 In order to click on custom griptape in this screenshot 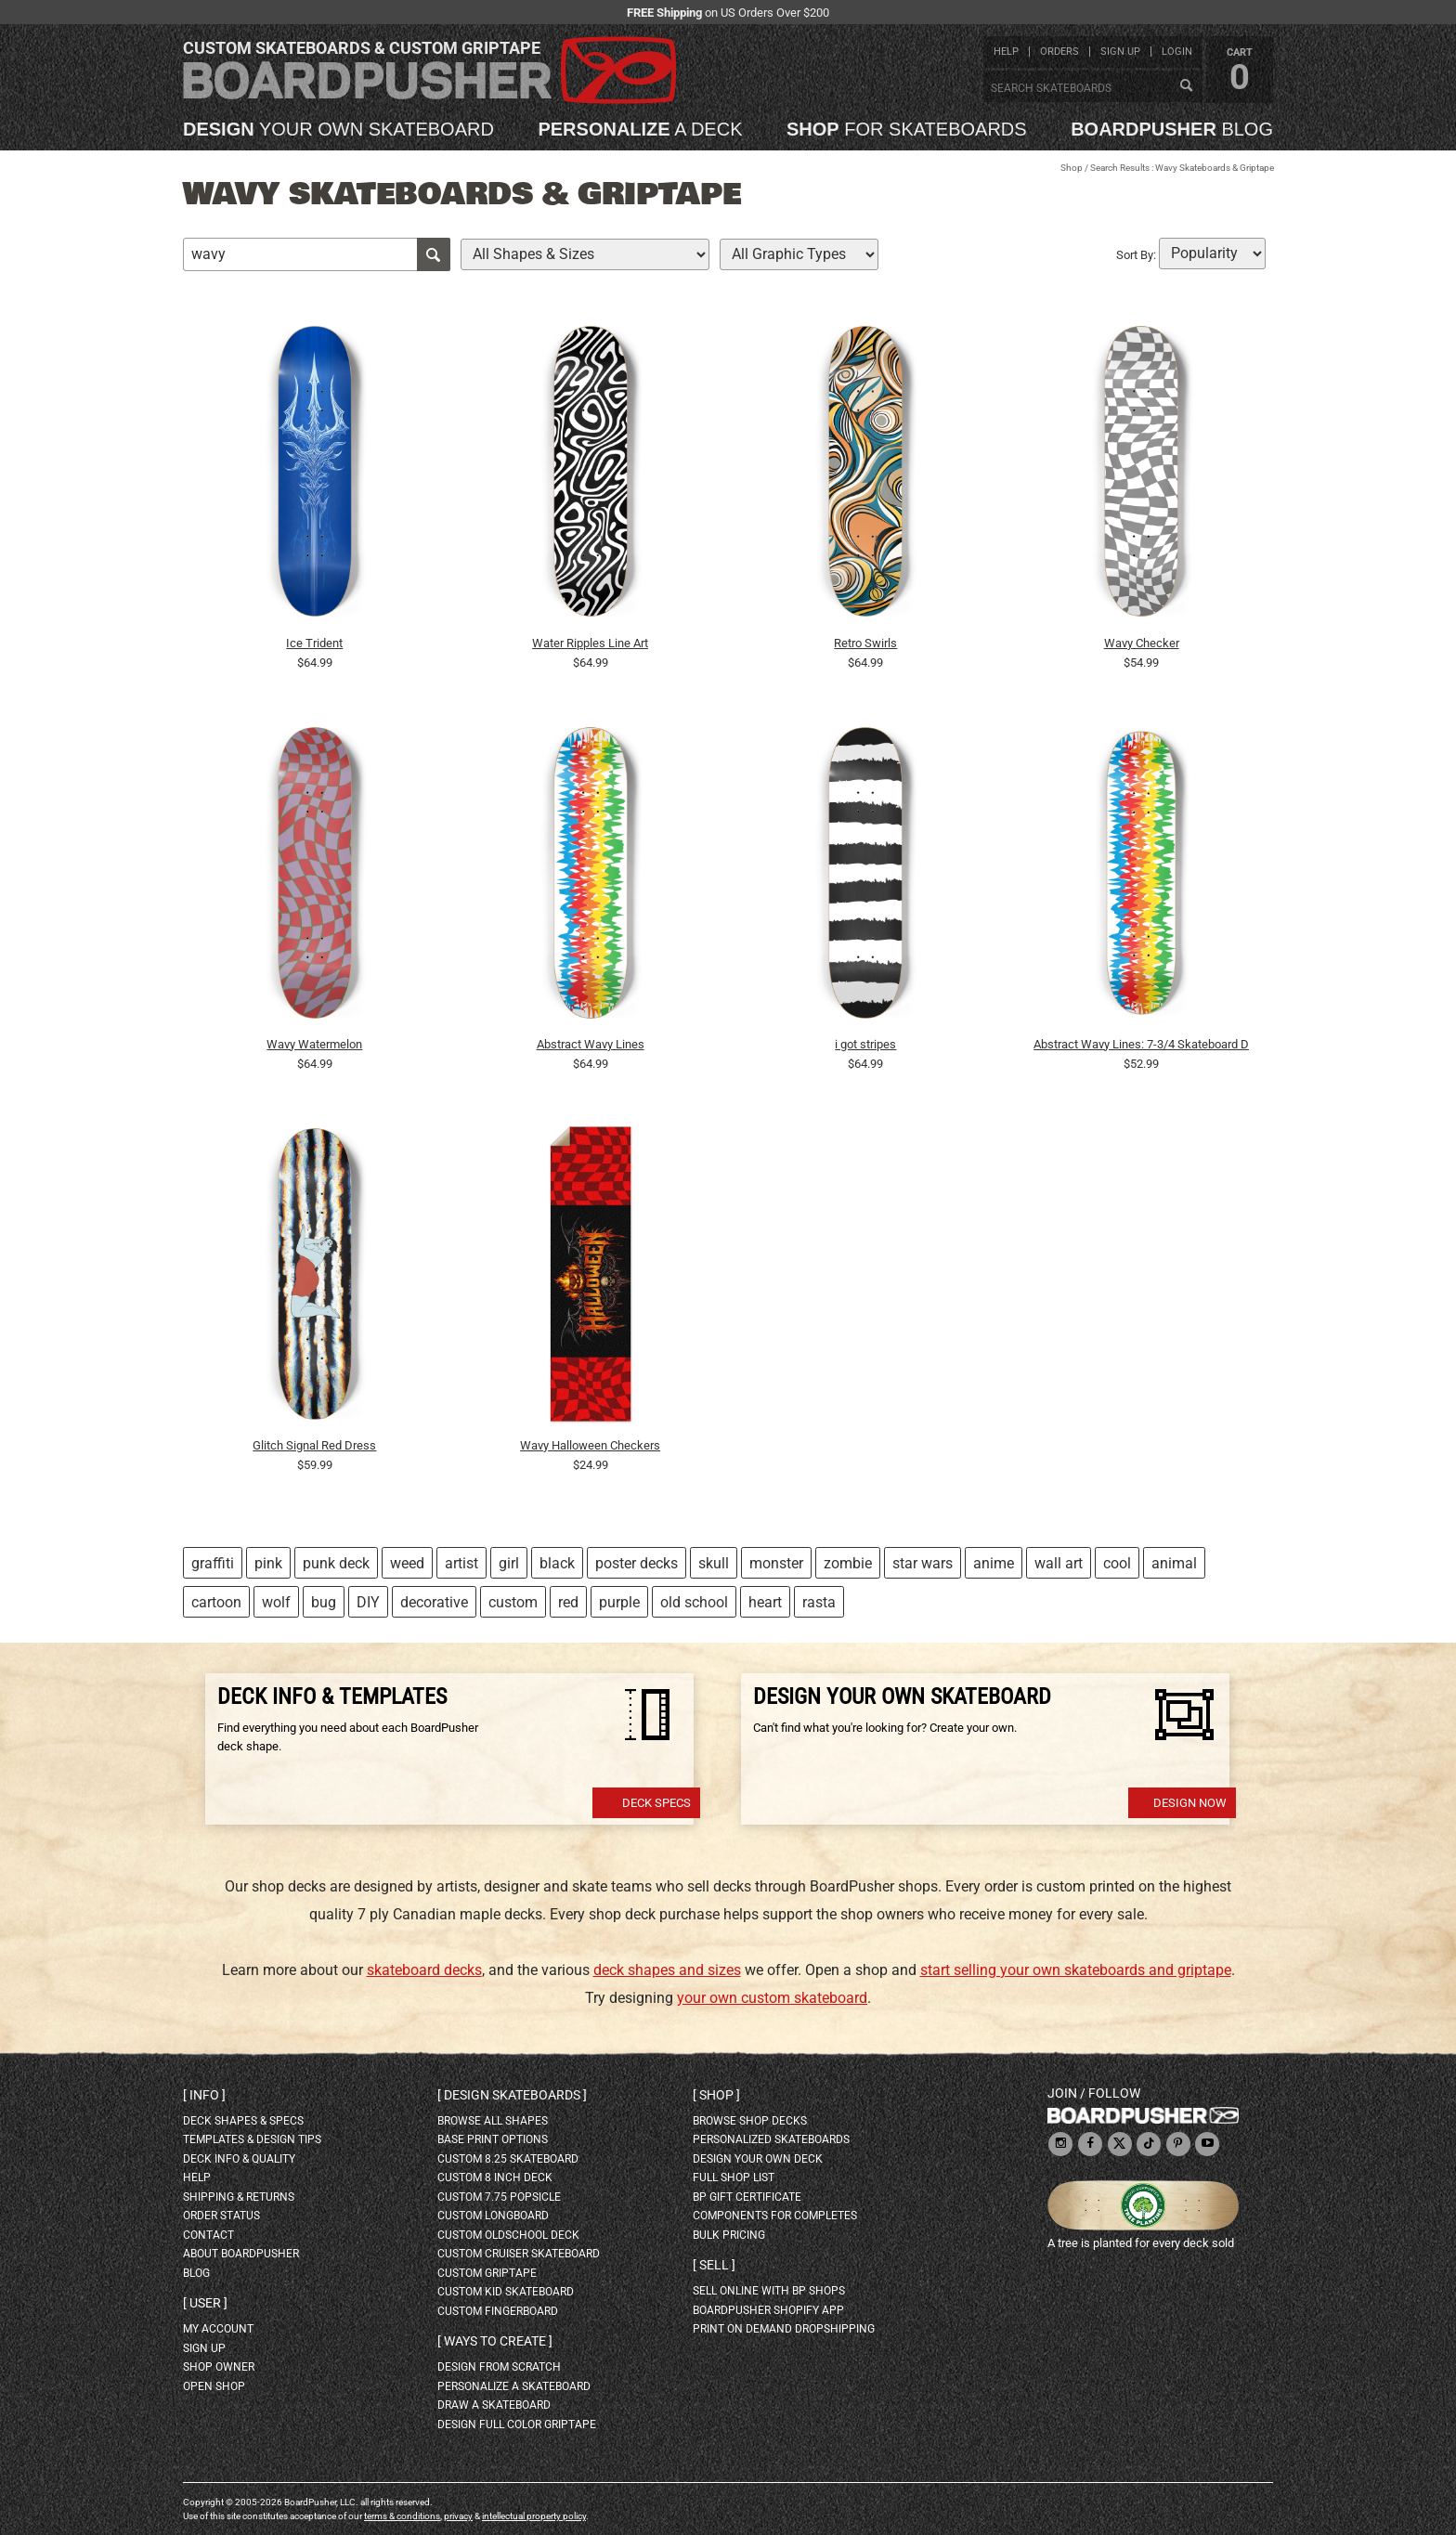, I will do `click(487, 2273)`.